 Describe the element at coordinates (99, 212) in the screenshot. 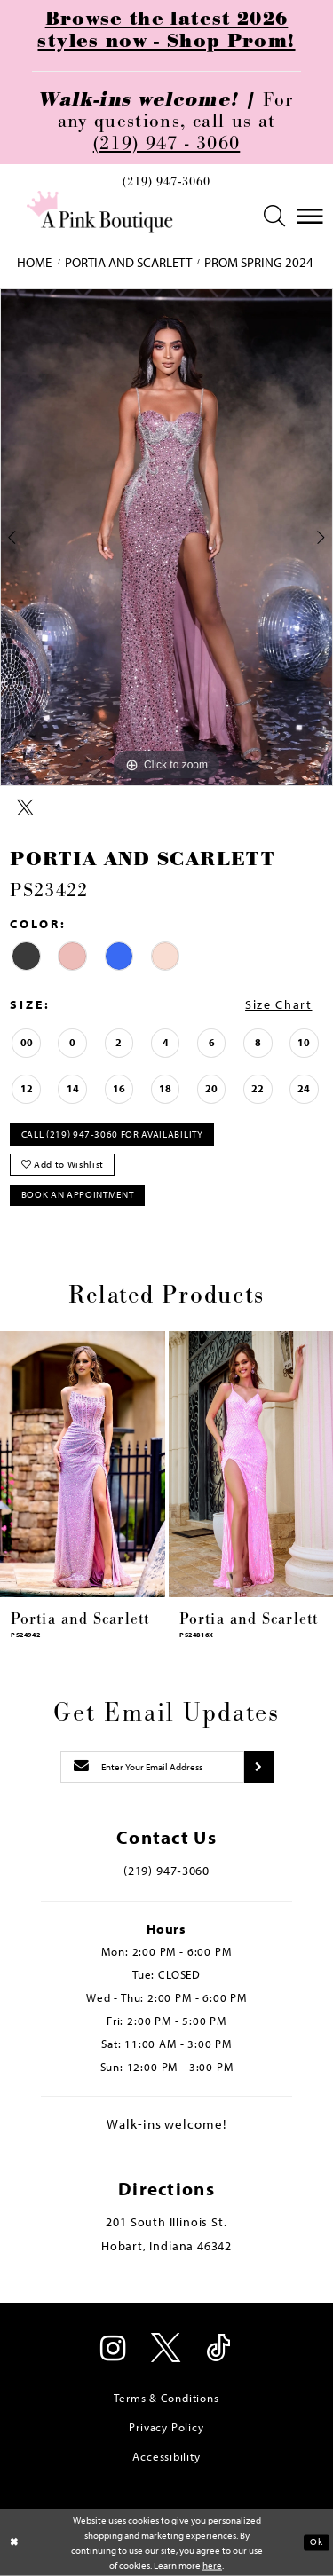

I see `[Pink Boutique]` at that location.